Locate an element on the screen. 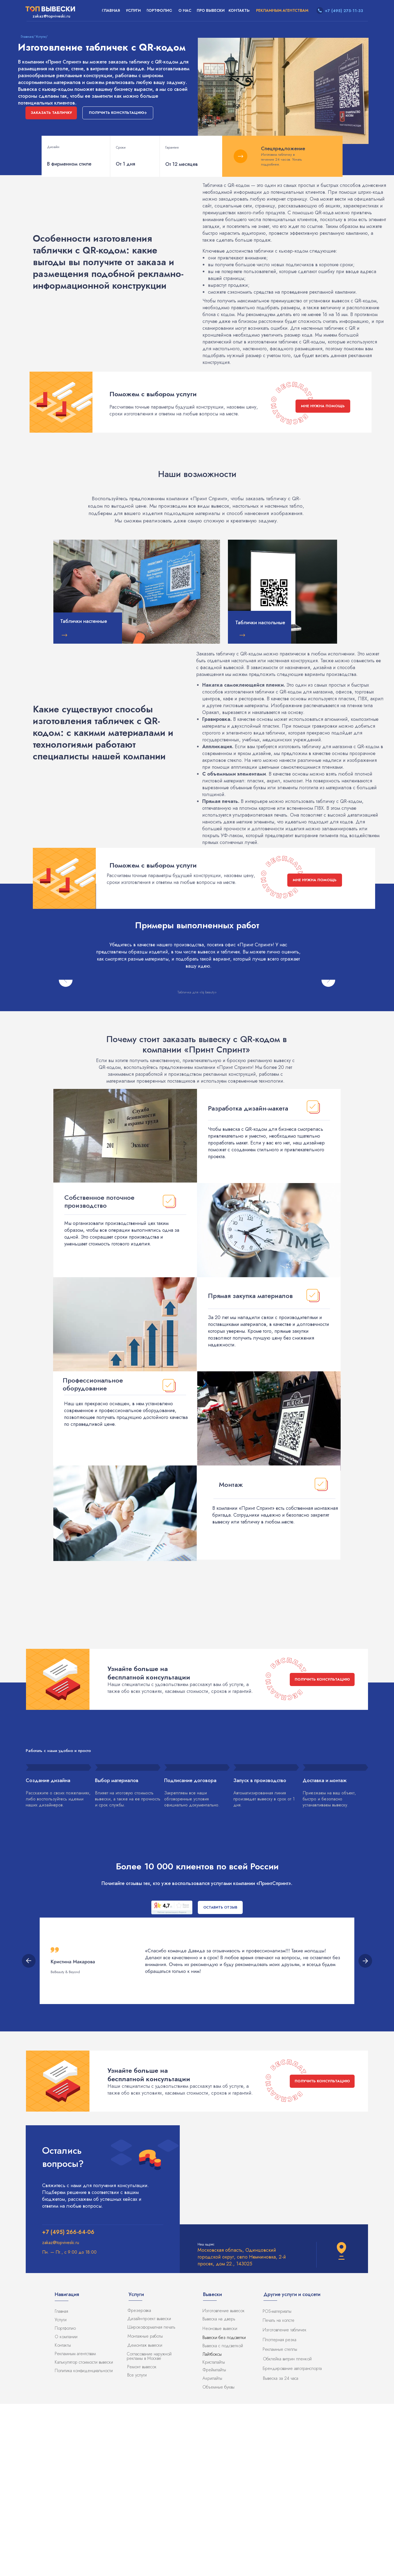 The image size is (394, 2576). Главная is located at coordinates (61, 2483).